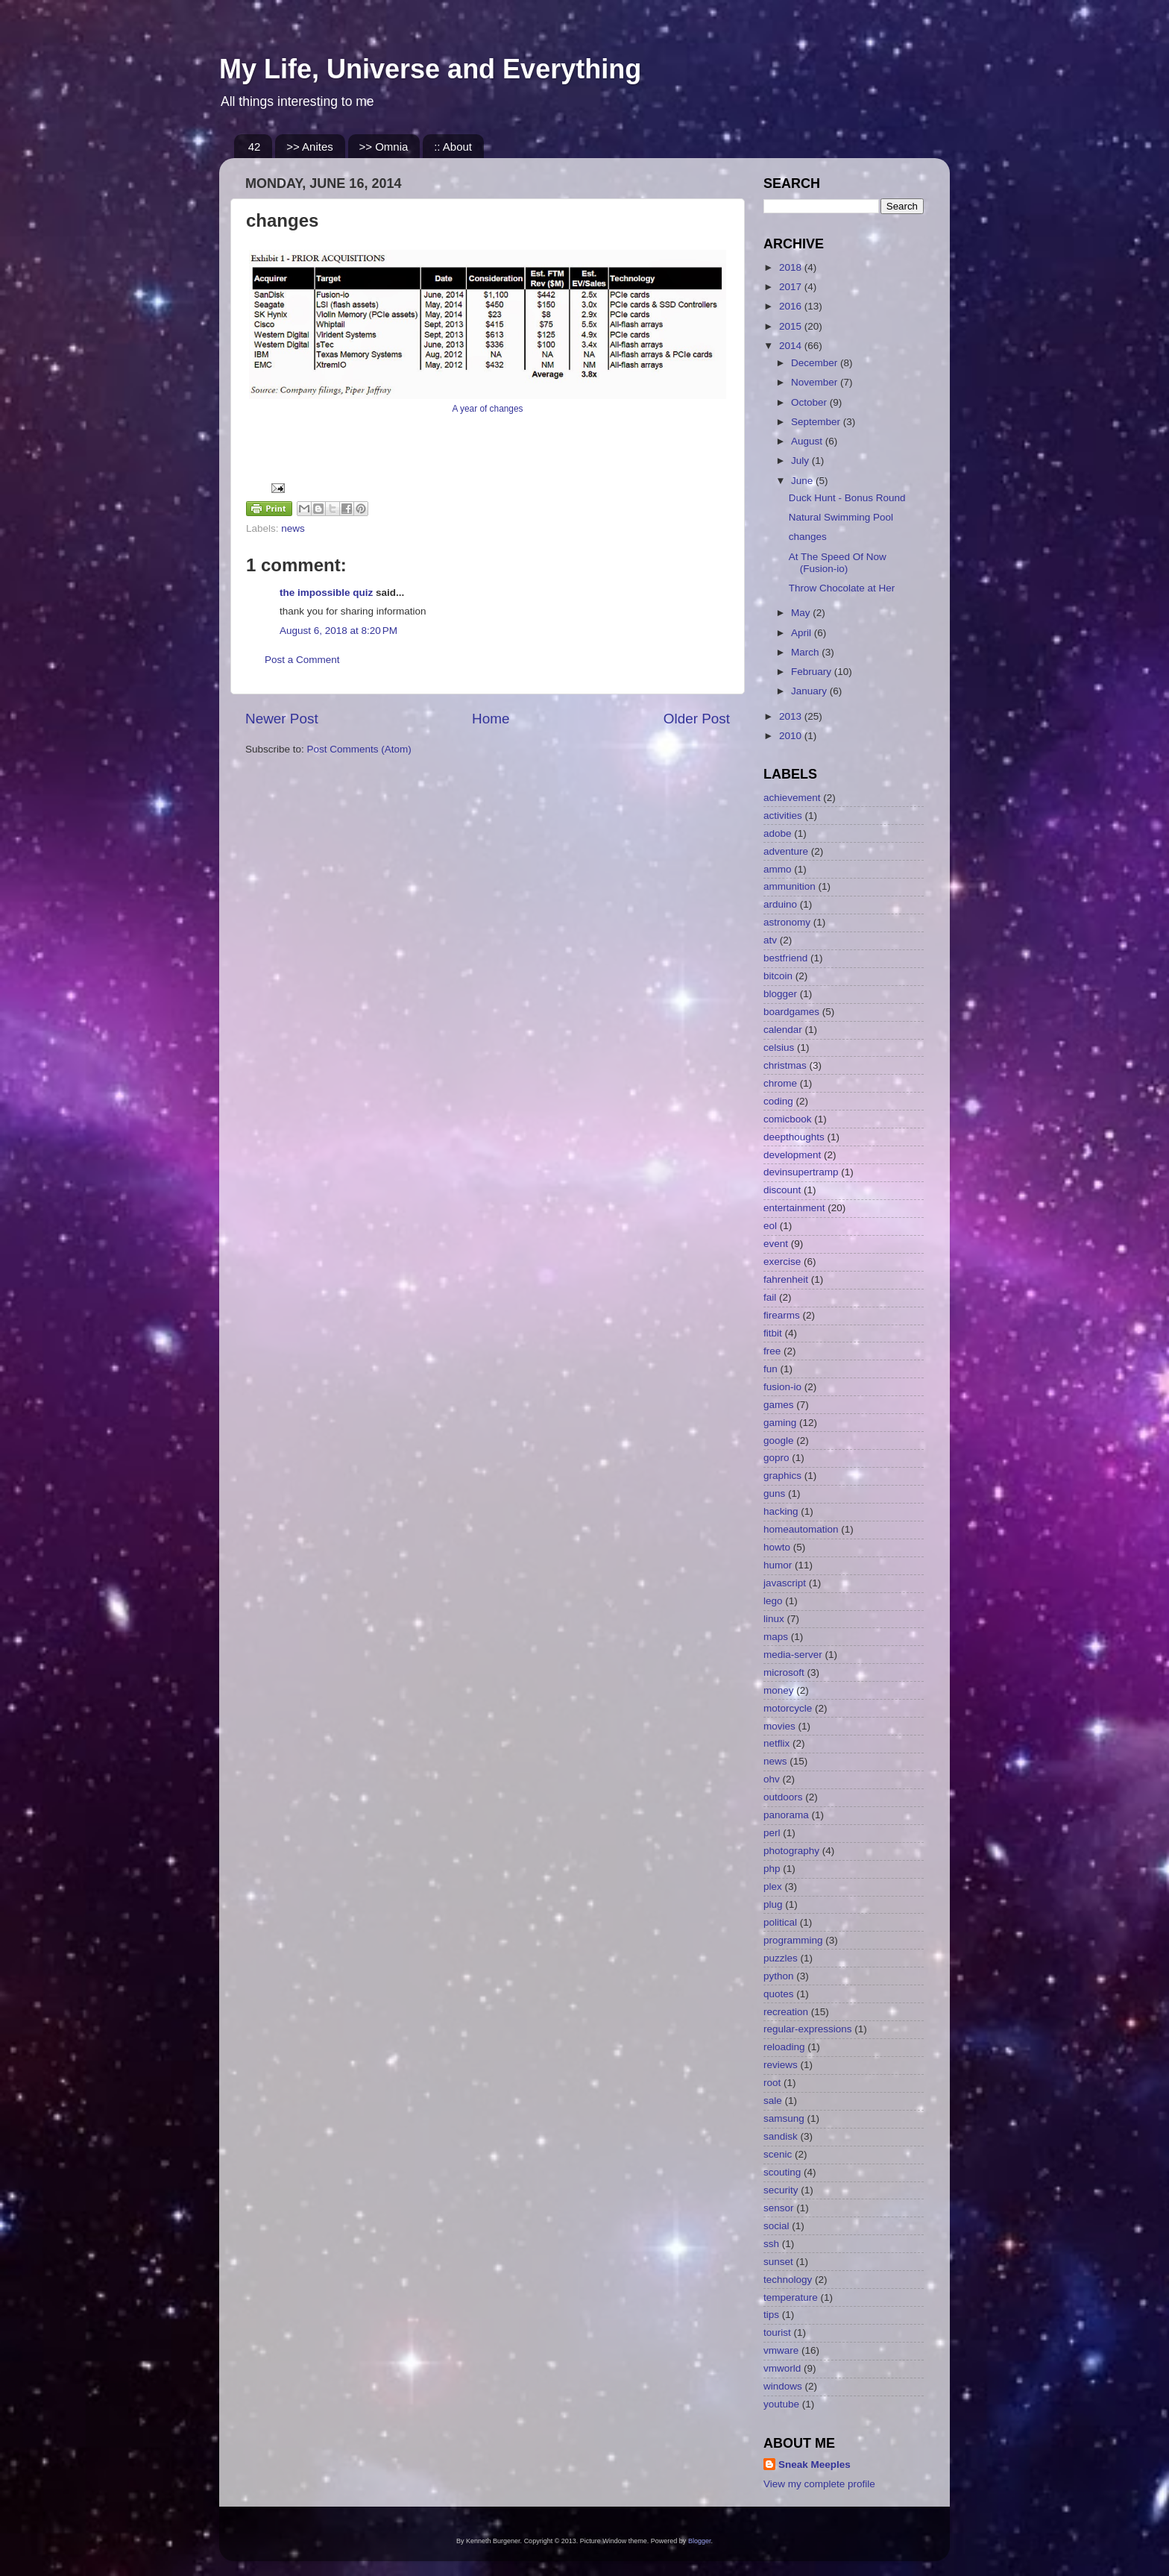 This screenshot has width=1169, height=2576. What do you see at coordinates (777, 833) in the screenshot?
I see `adobe` at bounding box center [777, 833].